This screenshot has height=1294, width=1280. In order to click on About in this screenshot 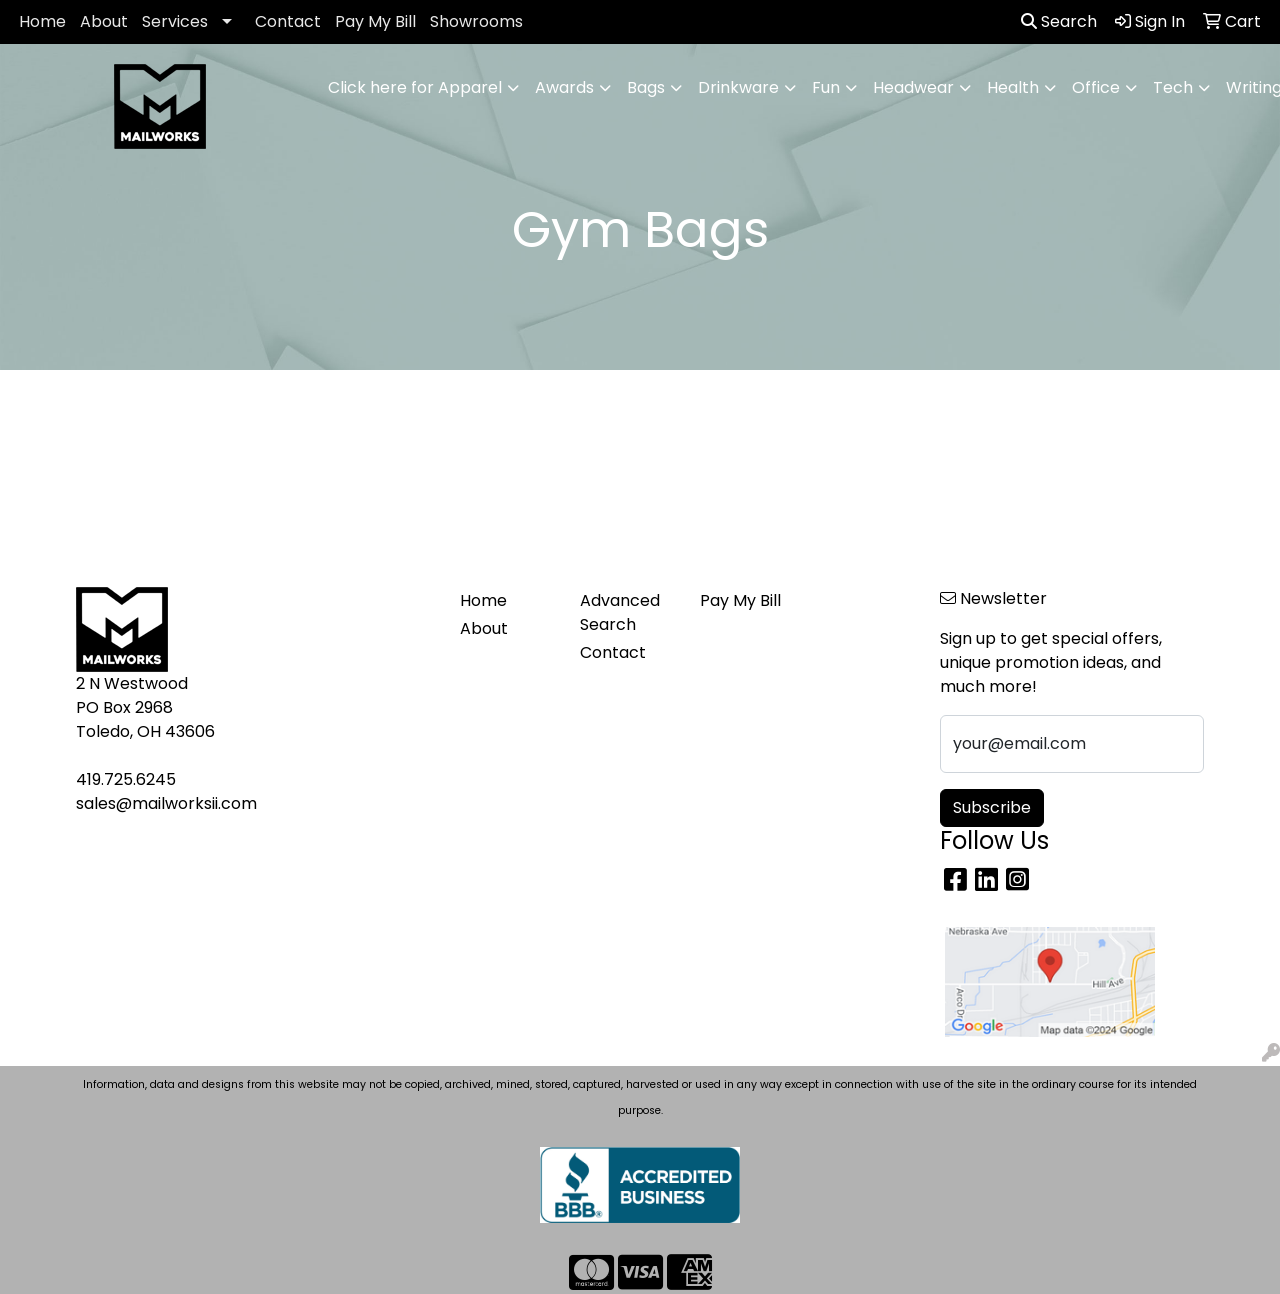, I will do `click(104, 21)`.